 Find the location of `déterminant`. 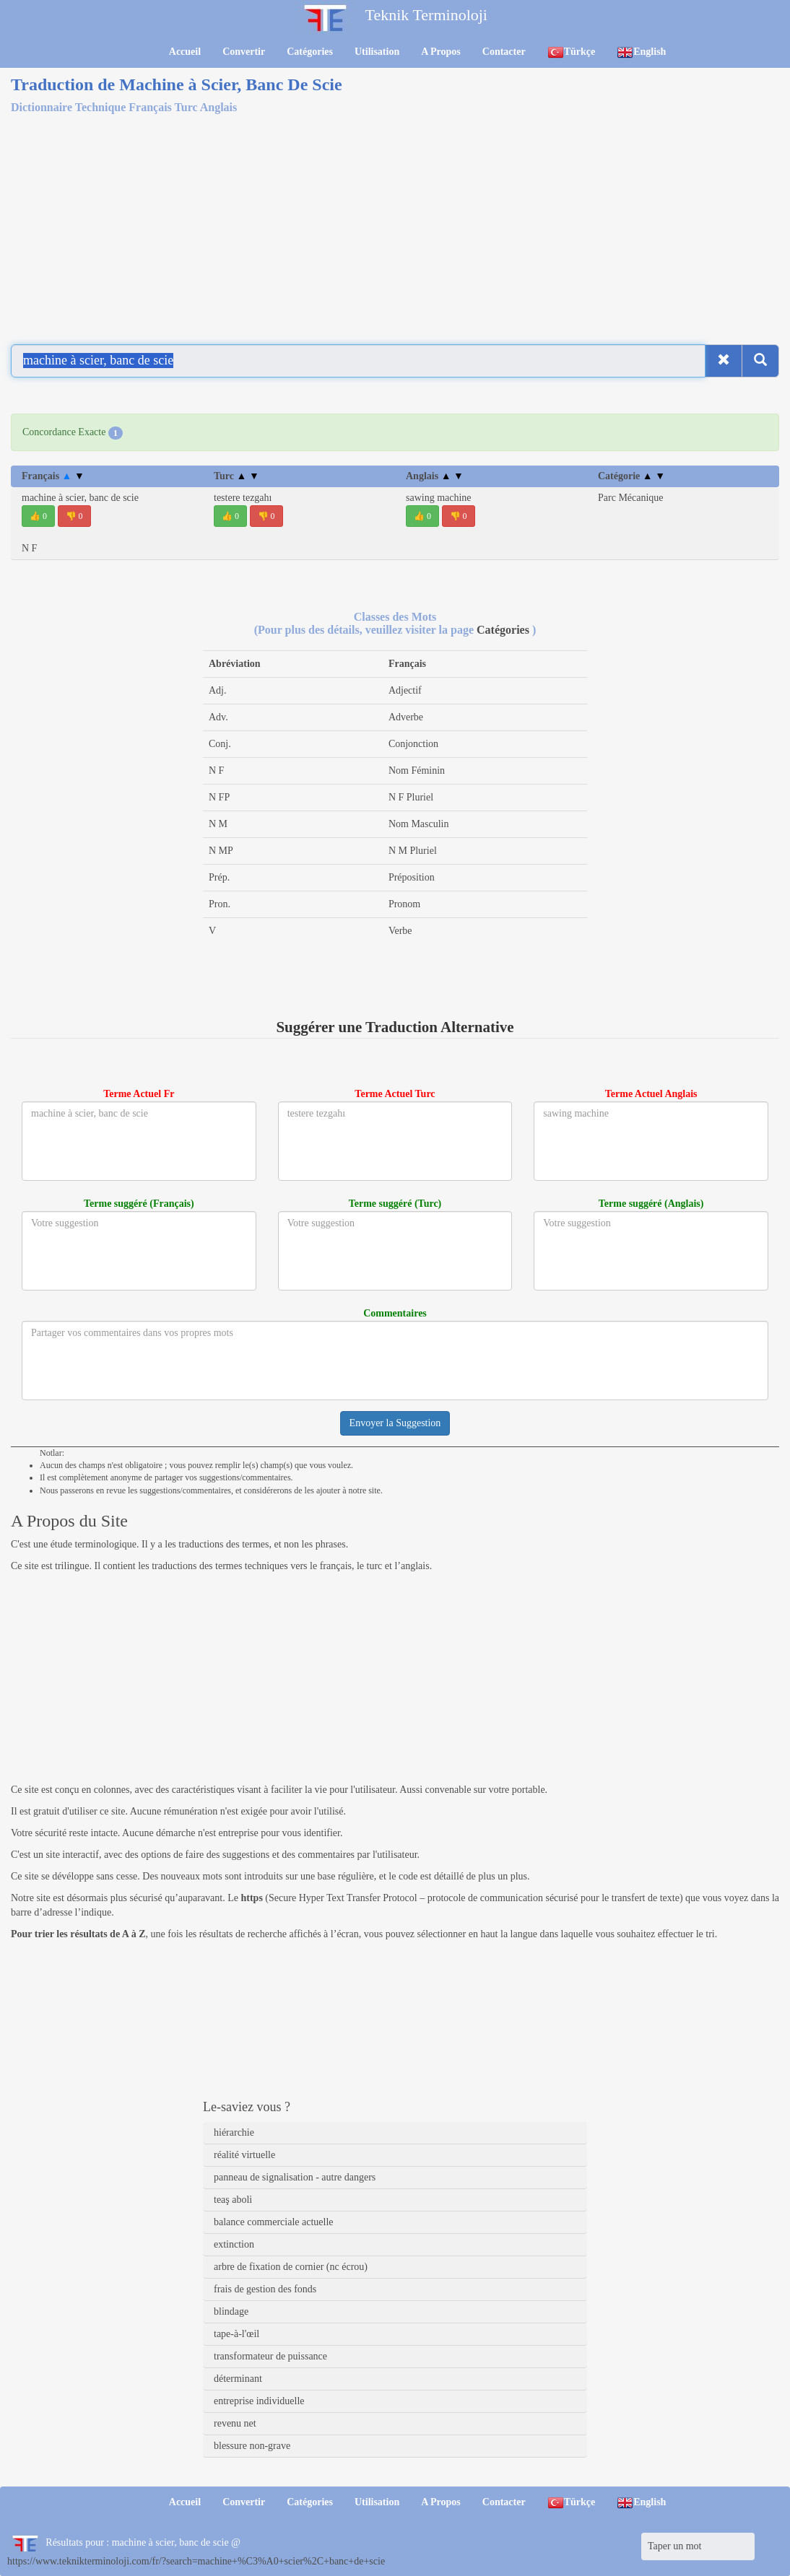

déterminant is located at coordinates (238, 2378).